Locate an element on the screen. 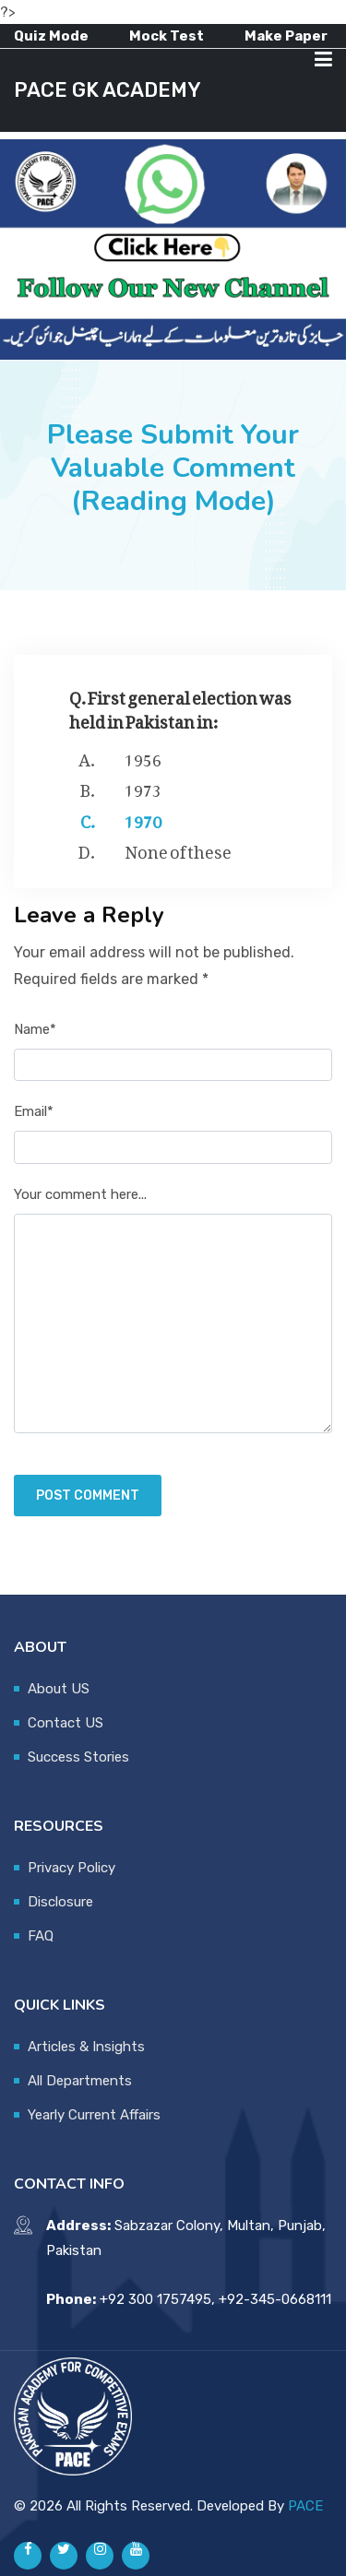 This screenshot has height=2576, width=346. FAQ is located at coordinates (41, 1936).